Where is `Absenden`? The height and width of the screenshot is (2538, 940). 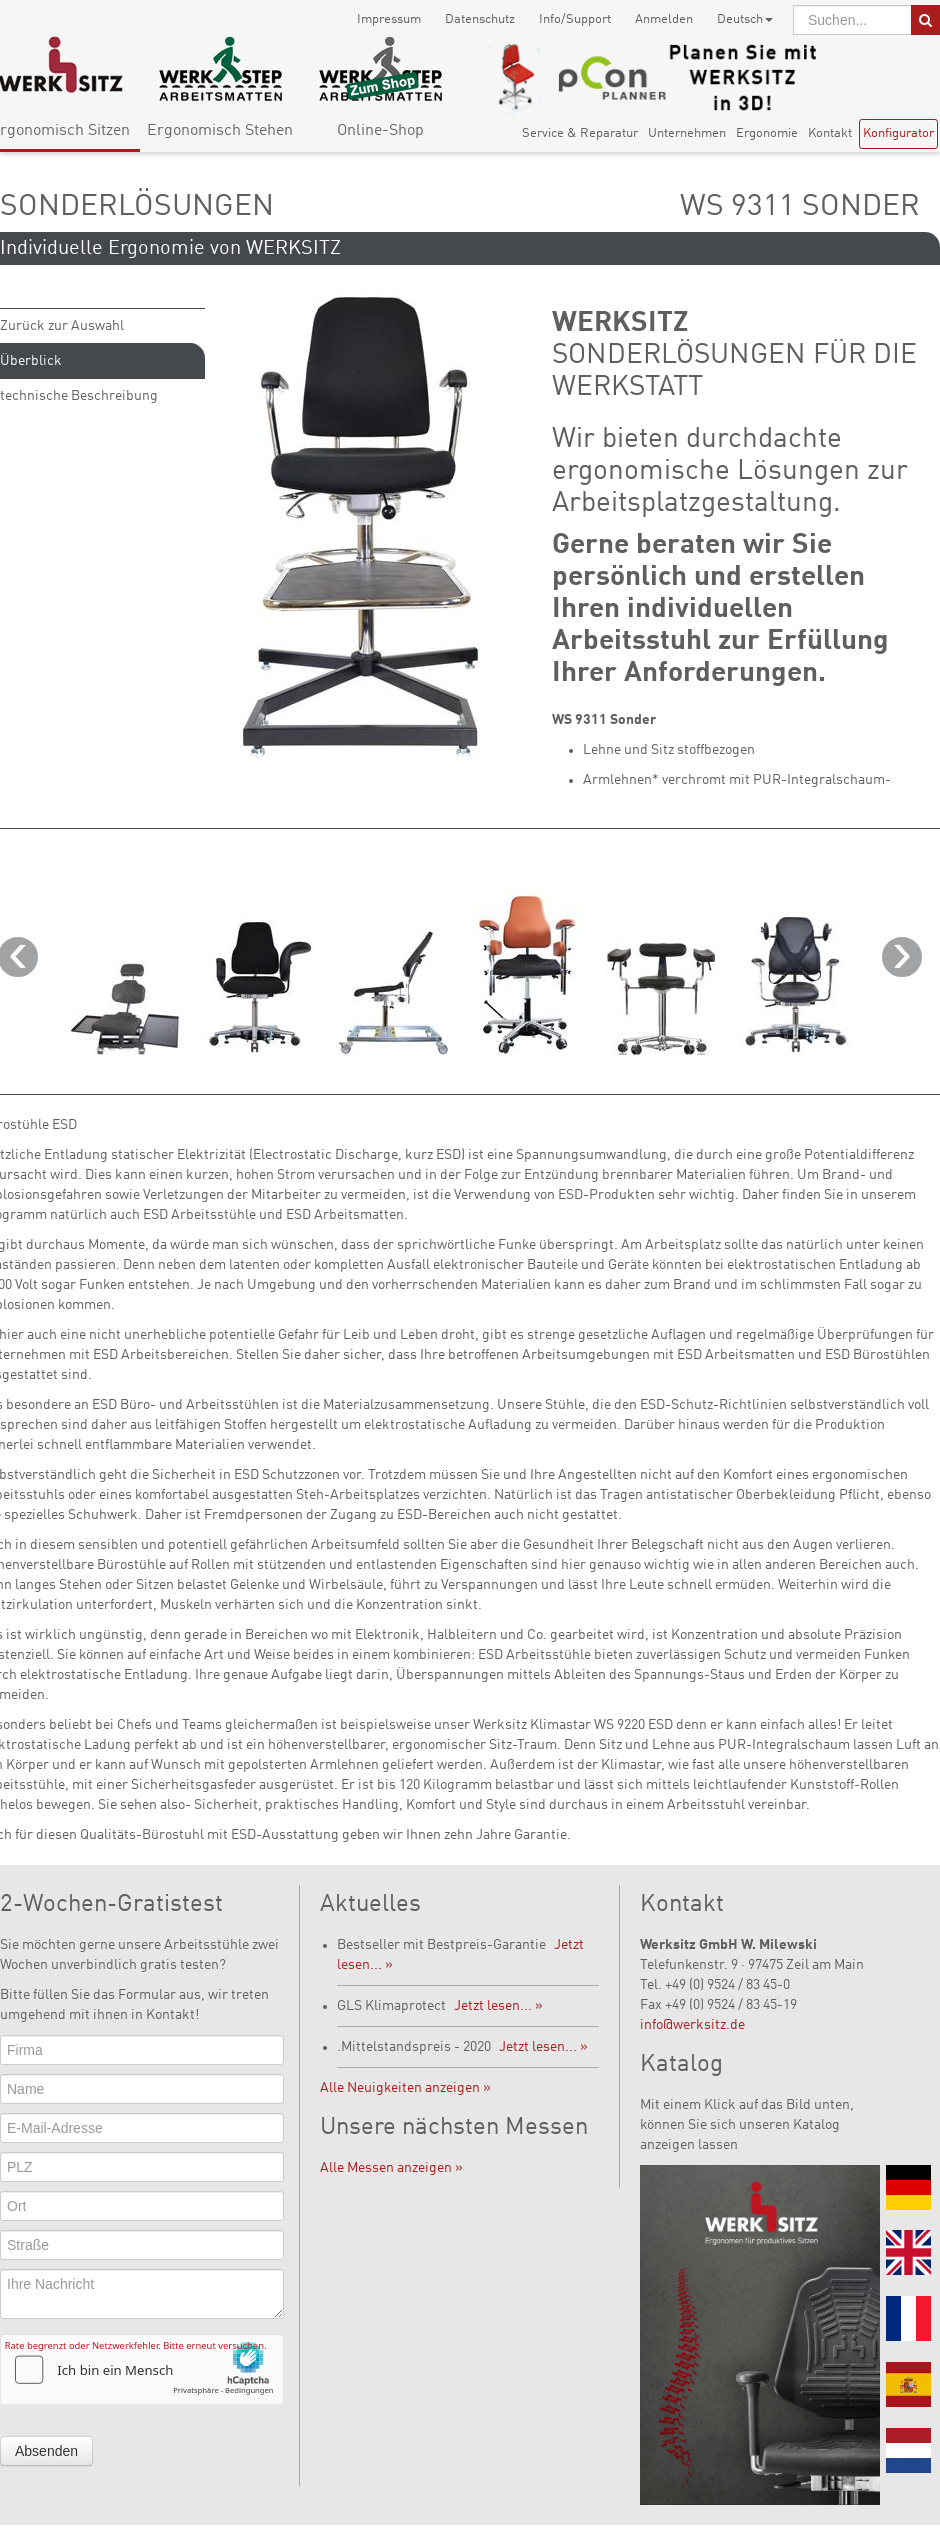
Absenden is located at coordinates (46, 2451).